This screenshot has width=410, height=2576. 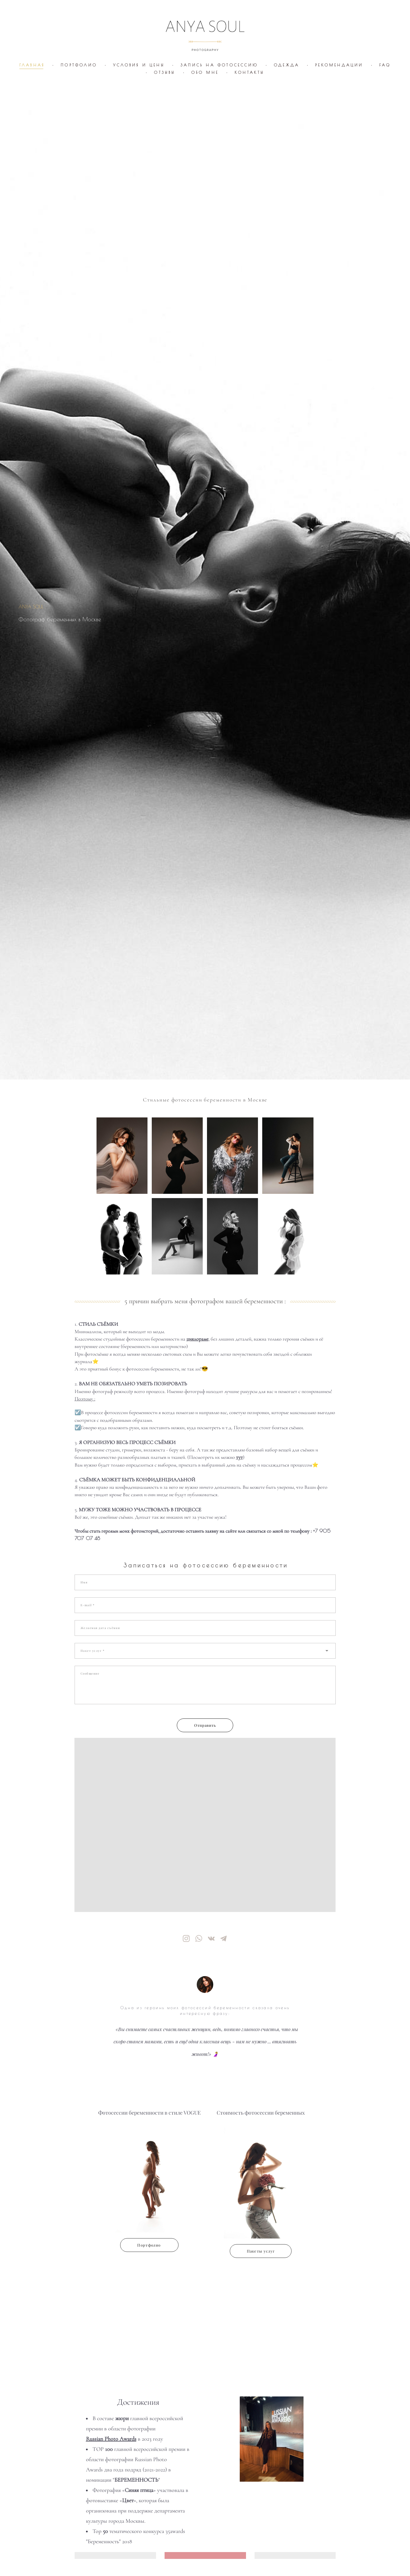 What do you see at coordinates (32, 65) in the screenshot?
I see `ГЛАВНАЯ` at bounding box center [32, 65].